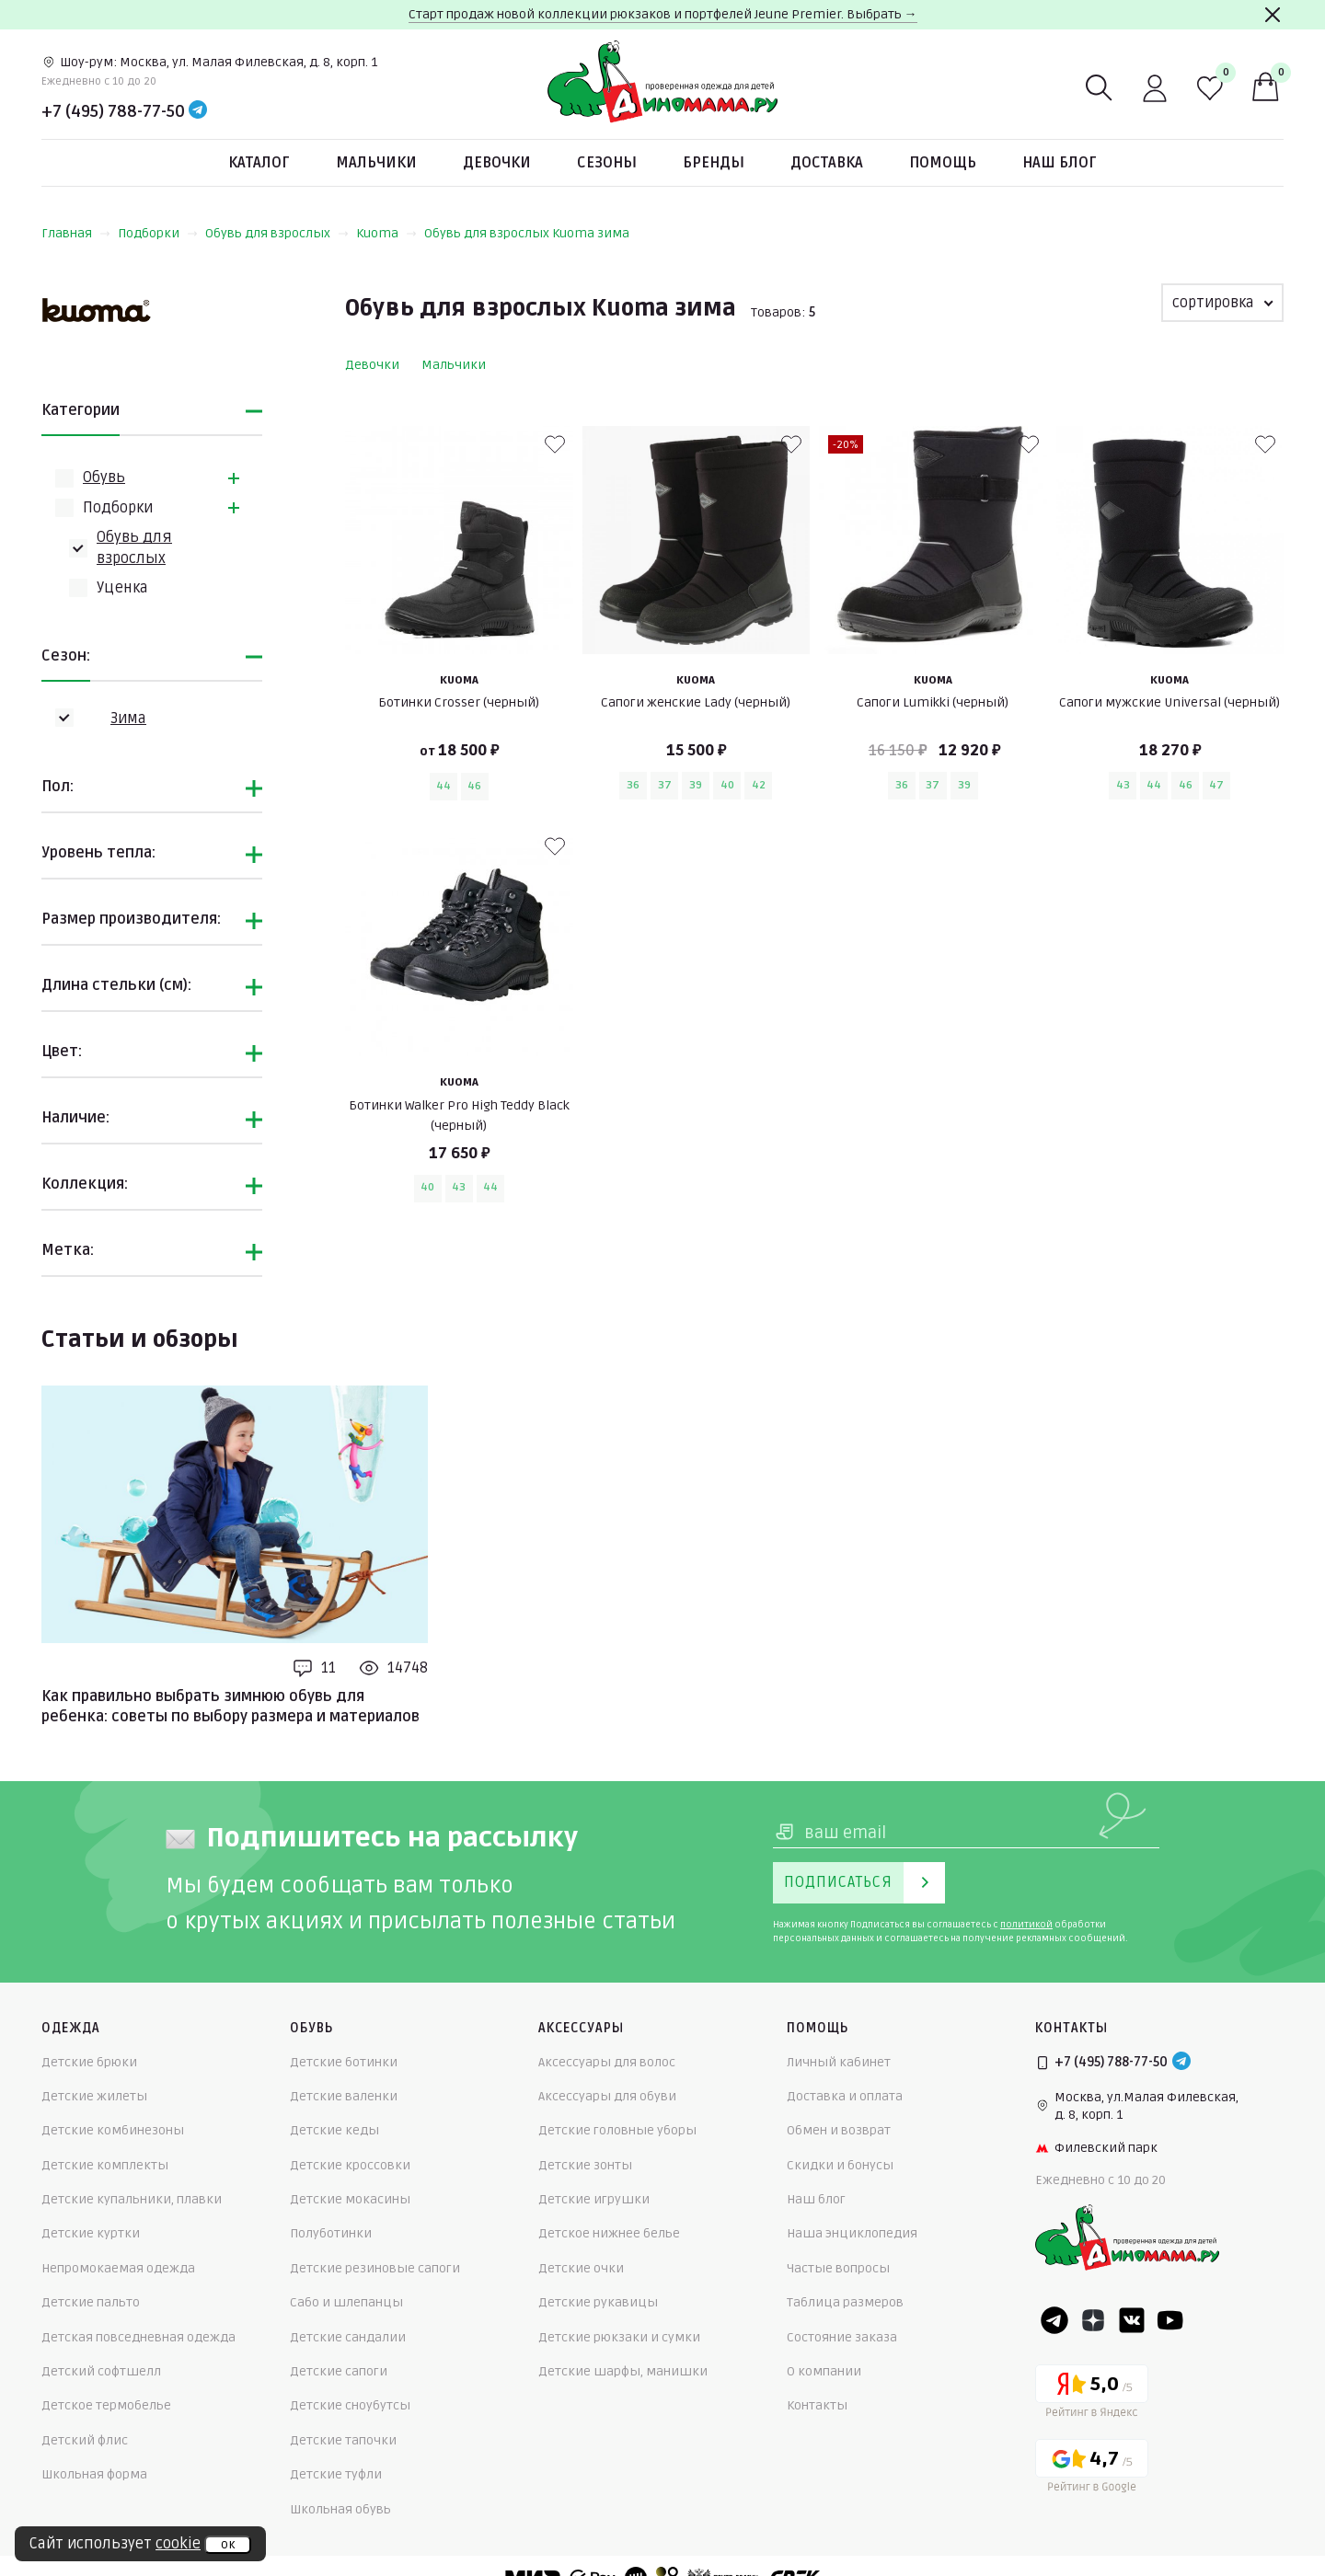  I want to click on Детское термобелье, so click(106, 2405).